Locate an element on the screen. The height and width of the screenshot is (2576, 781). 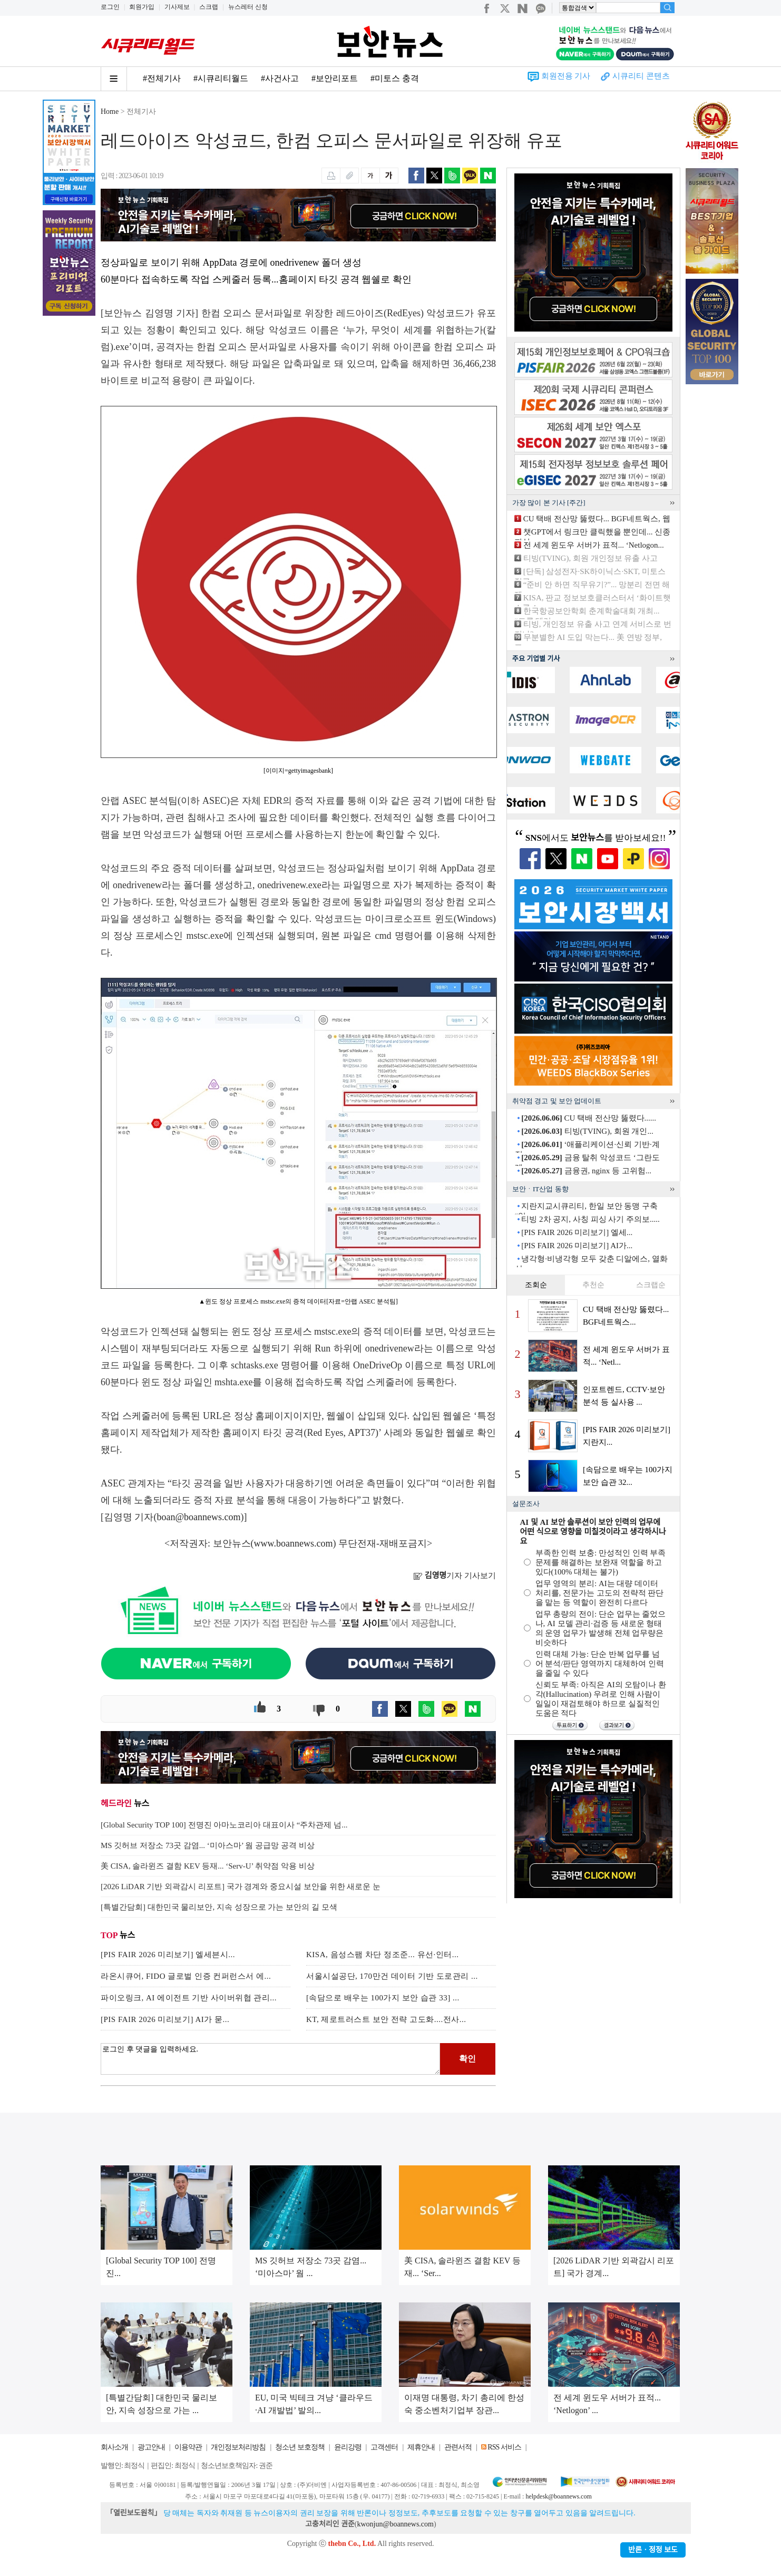
kwonjun@boannews.com is located at coordinates (395, 2524).